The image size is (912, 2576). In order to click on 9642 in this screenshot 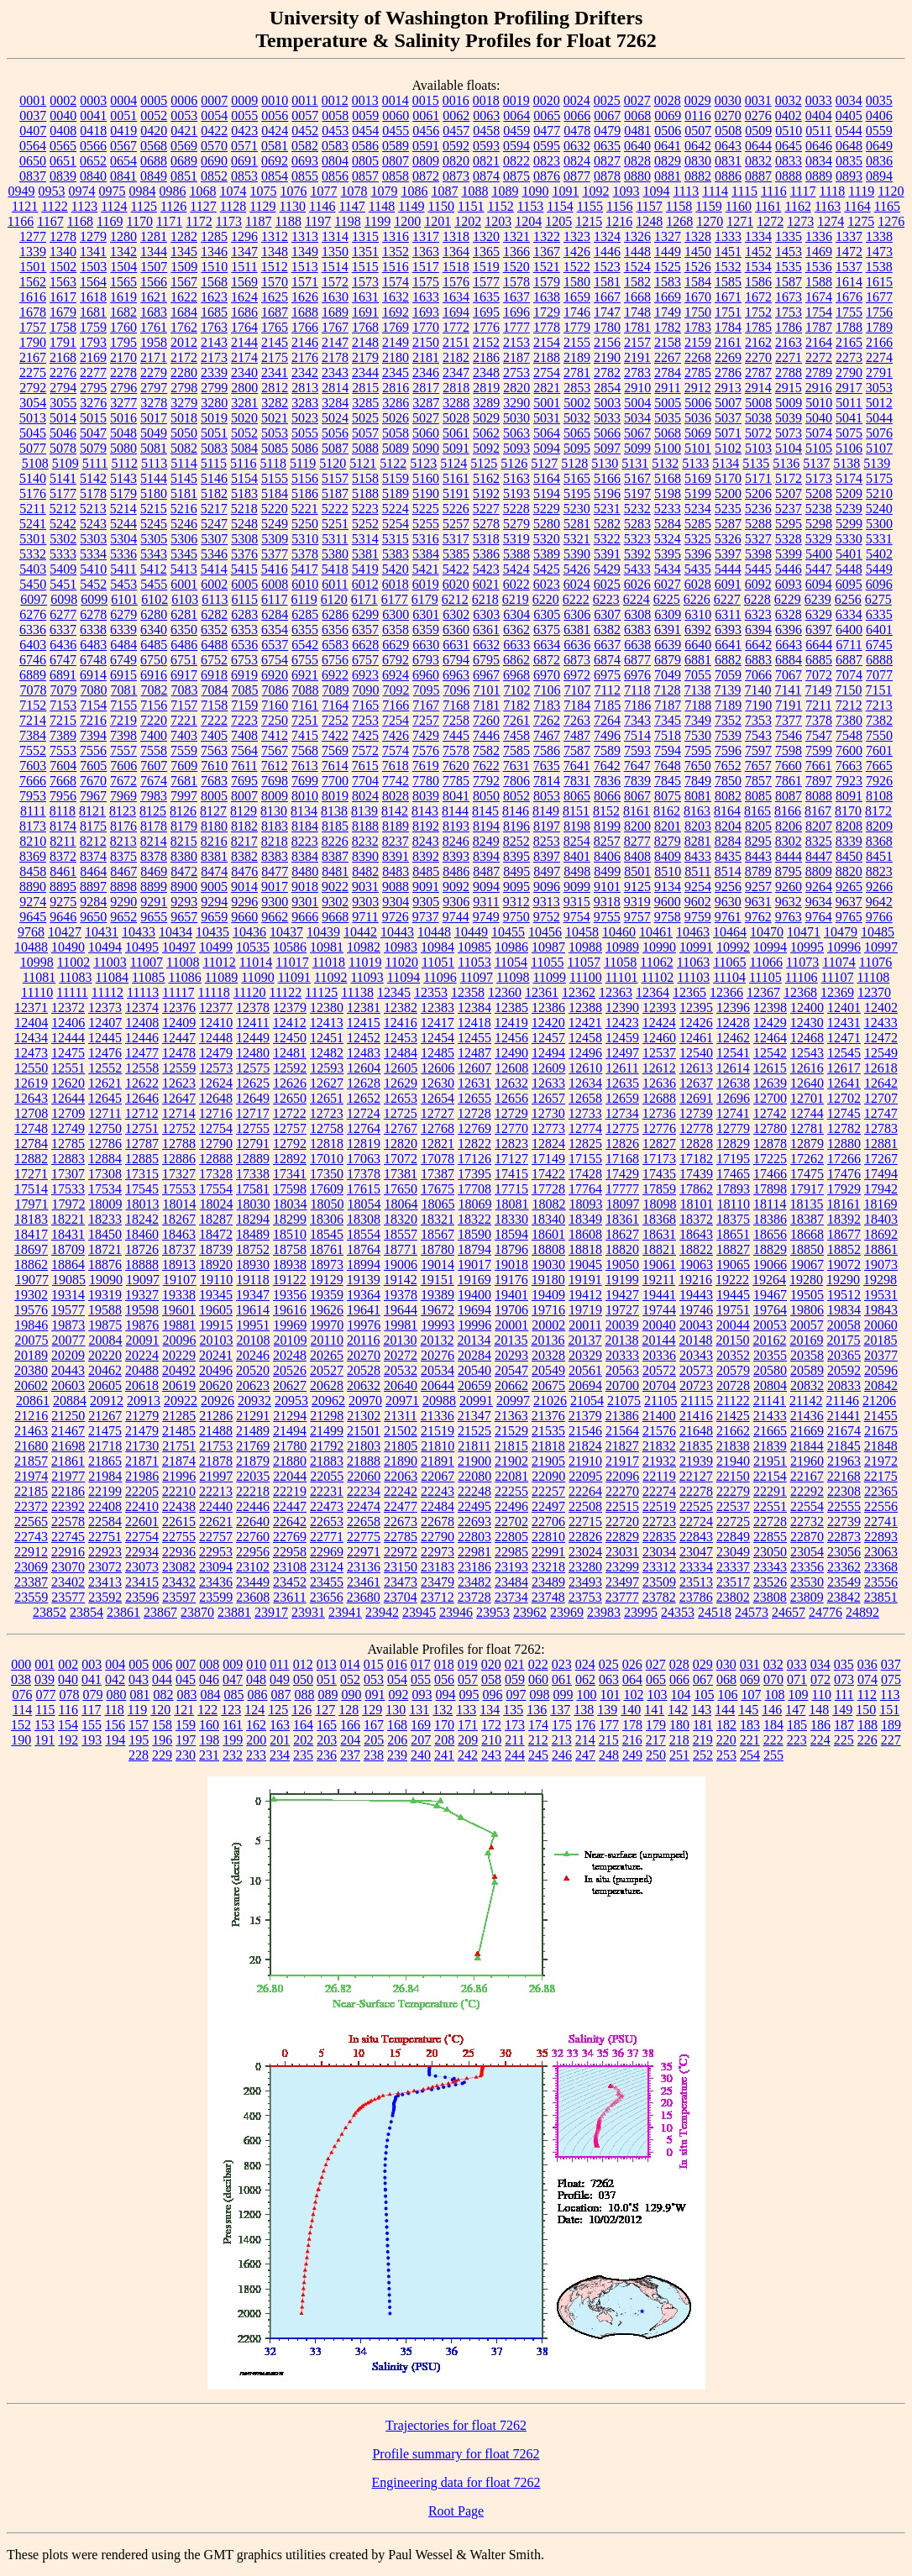, I will do `click(879, 902)`.